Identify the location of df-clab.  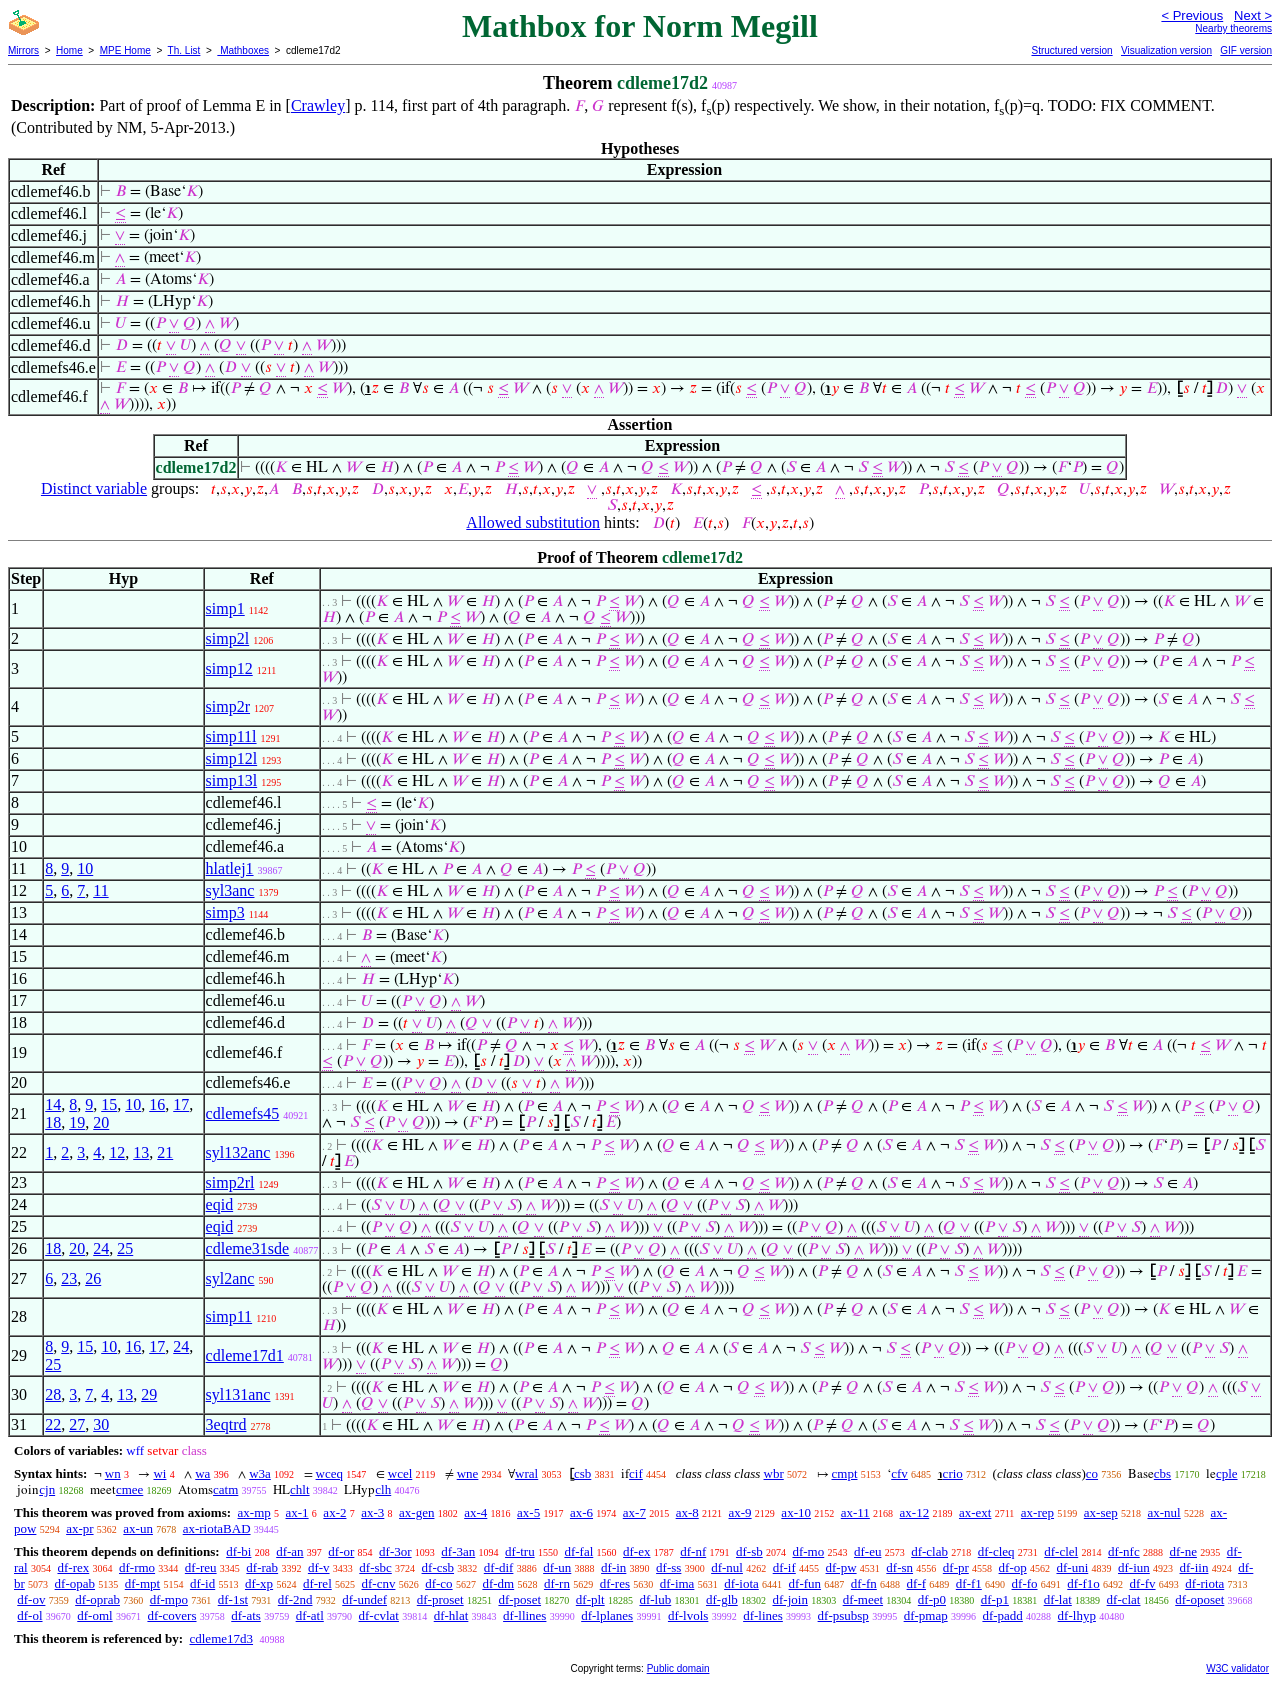
(929, 1551).